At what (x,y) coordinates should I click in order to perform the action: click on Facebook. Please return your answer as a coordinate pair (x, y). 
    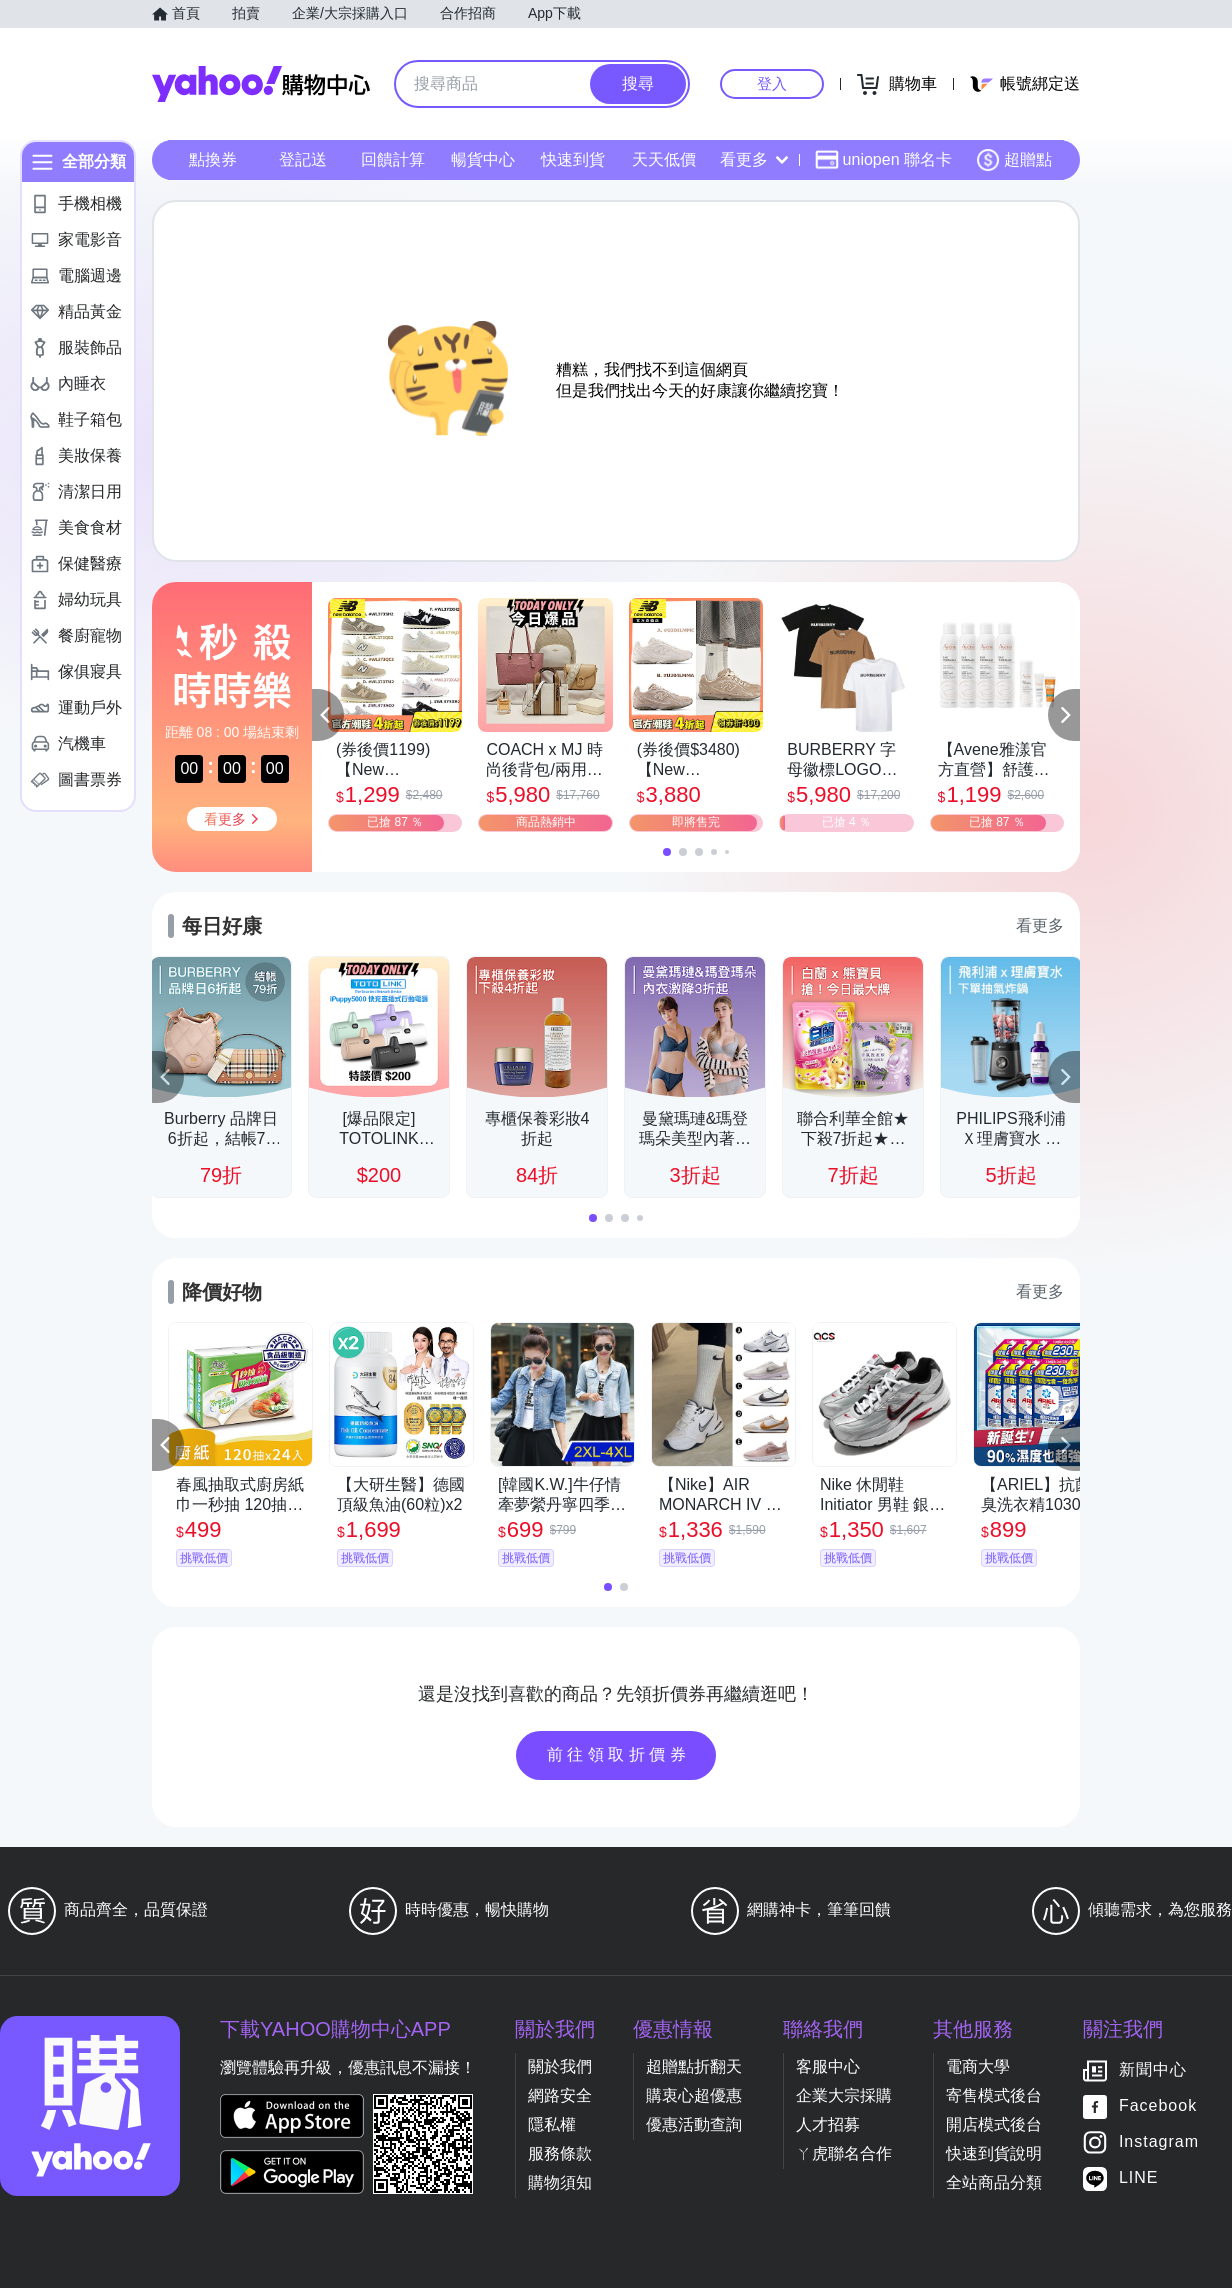
    Looking at the image, I should click on (1158, 2106).